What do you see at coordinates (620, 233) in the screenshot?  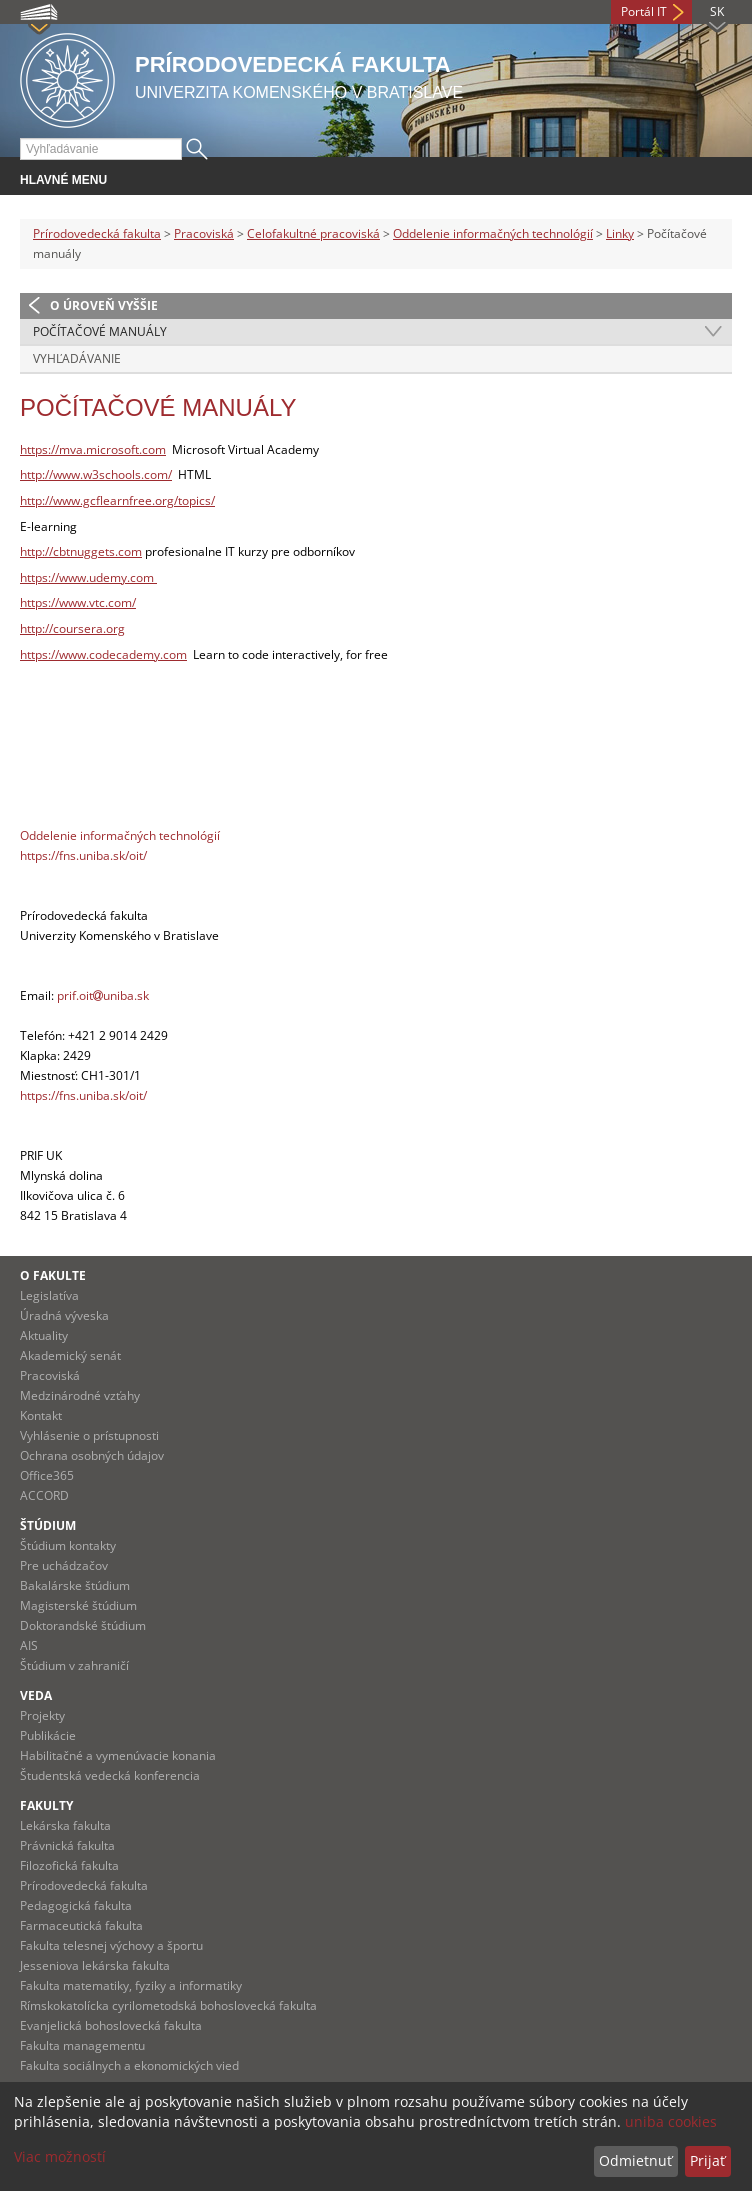 I see `Linky` at bounding box center [620, 233].